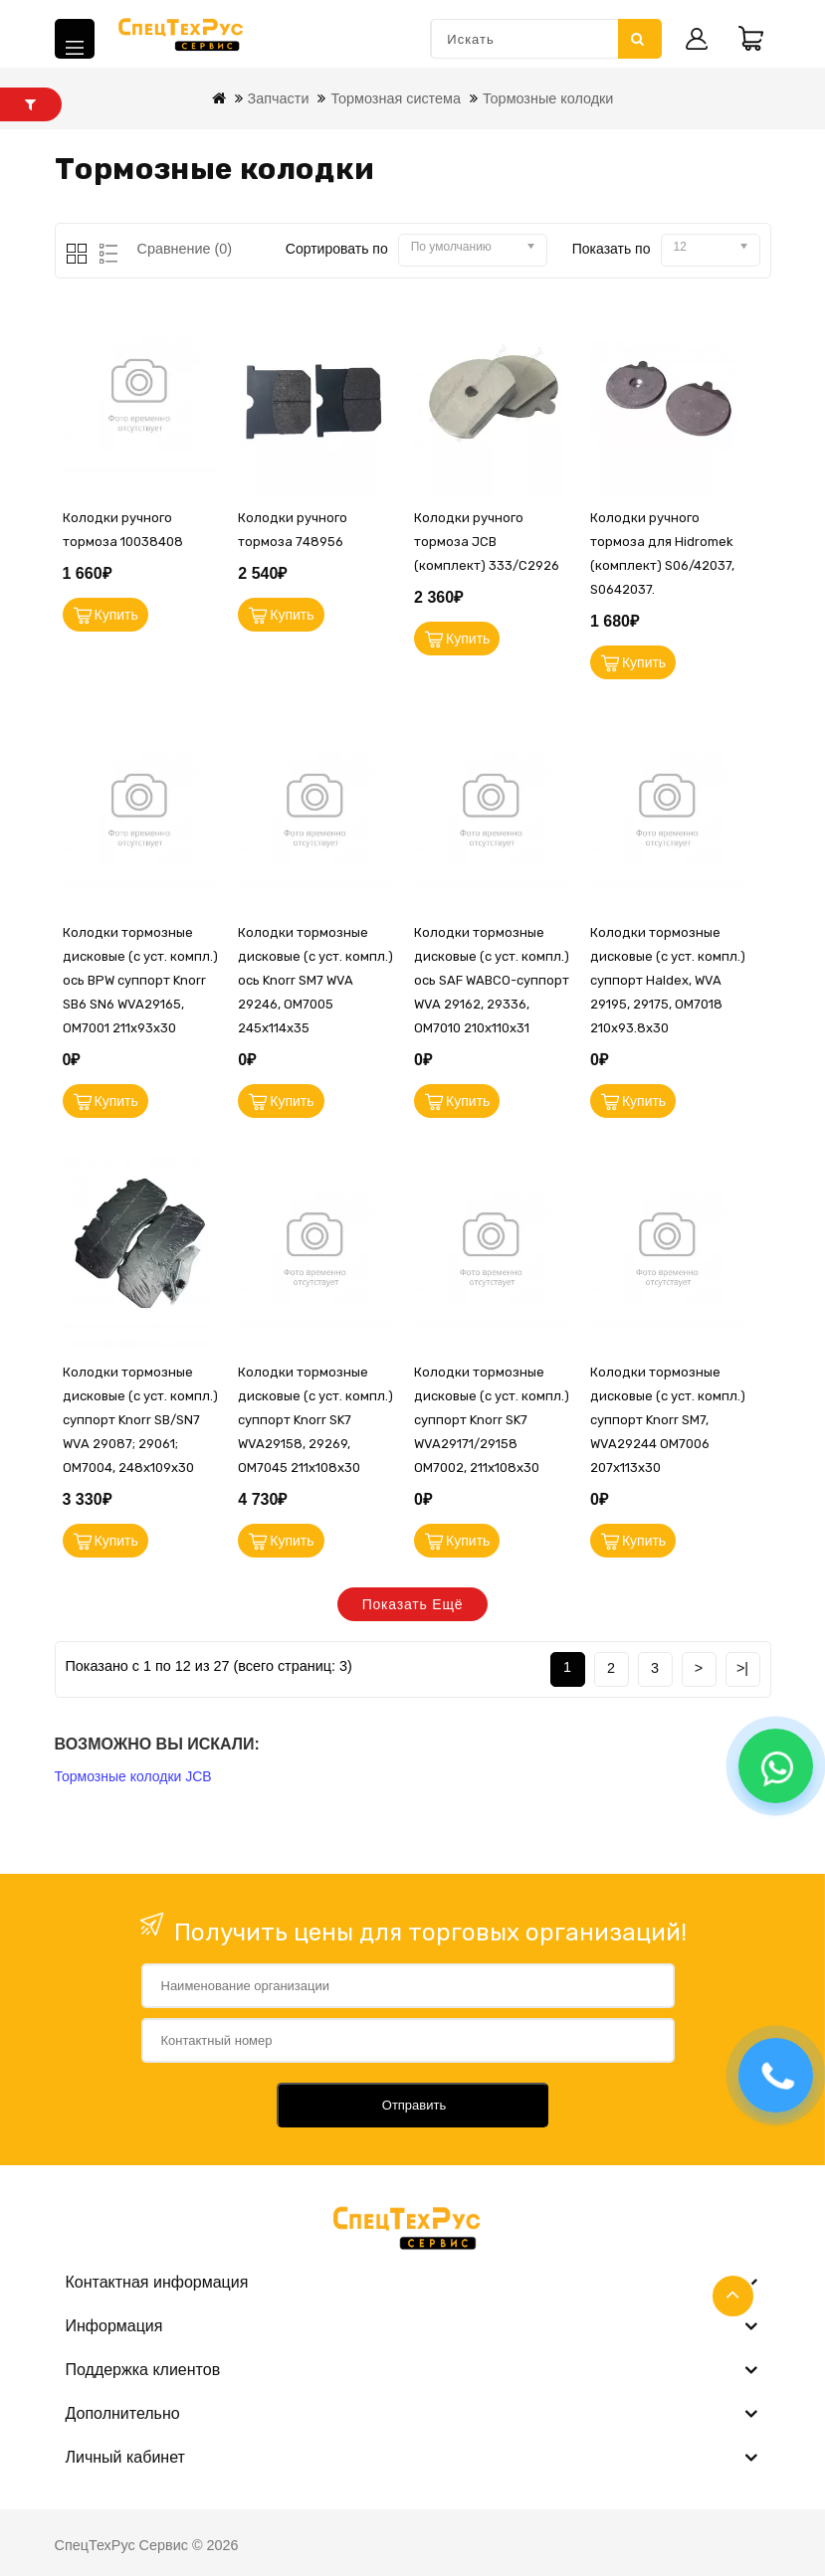 This screenshot has height=2576, width=825. Describe the element at coordinates (611, 249) in the screenshot. I see `Показать по` at that location.